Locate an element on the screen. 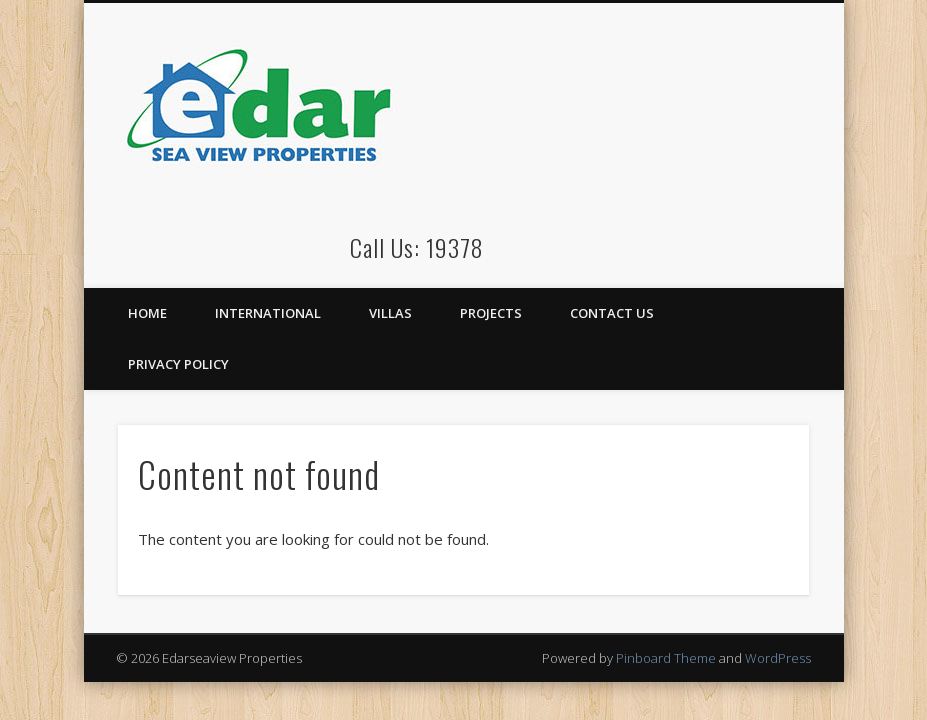 Image resolution: width=927 pixels, height=720 pixels. International is located at coordinates (268, 313).